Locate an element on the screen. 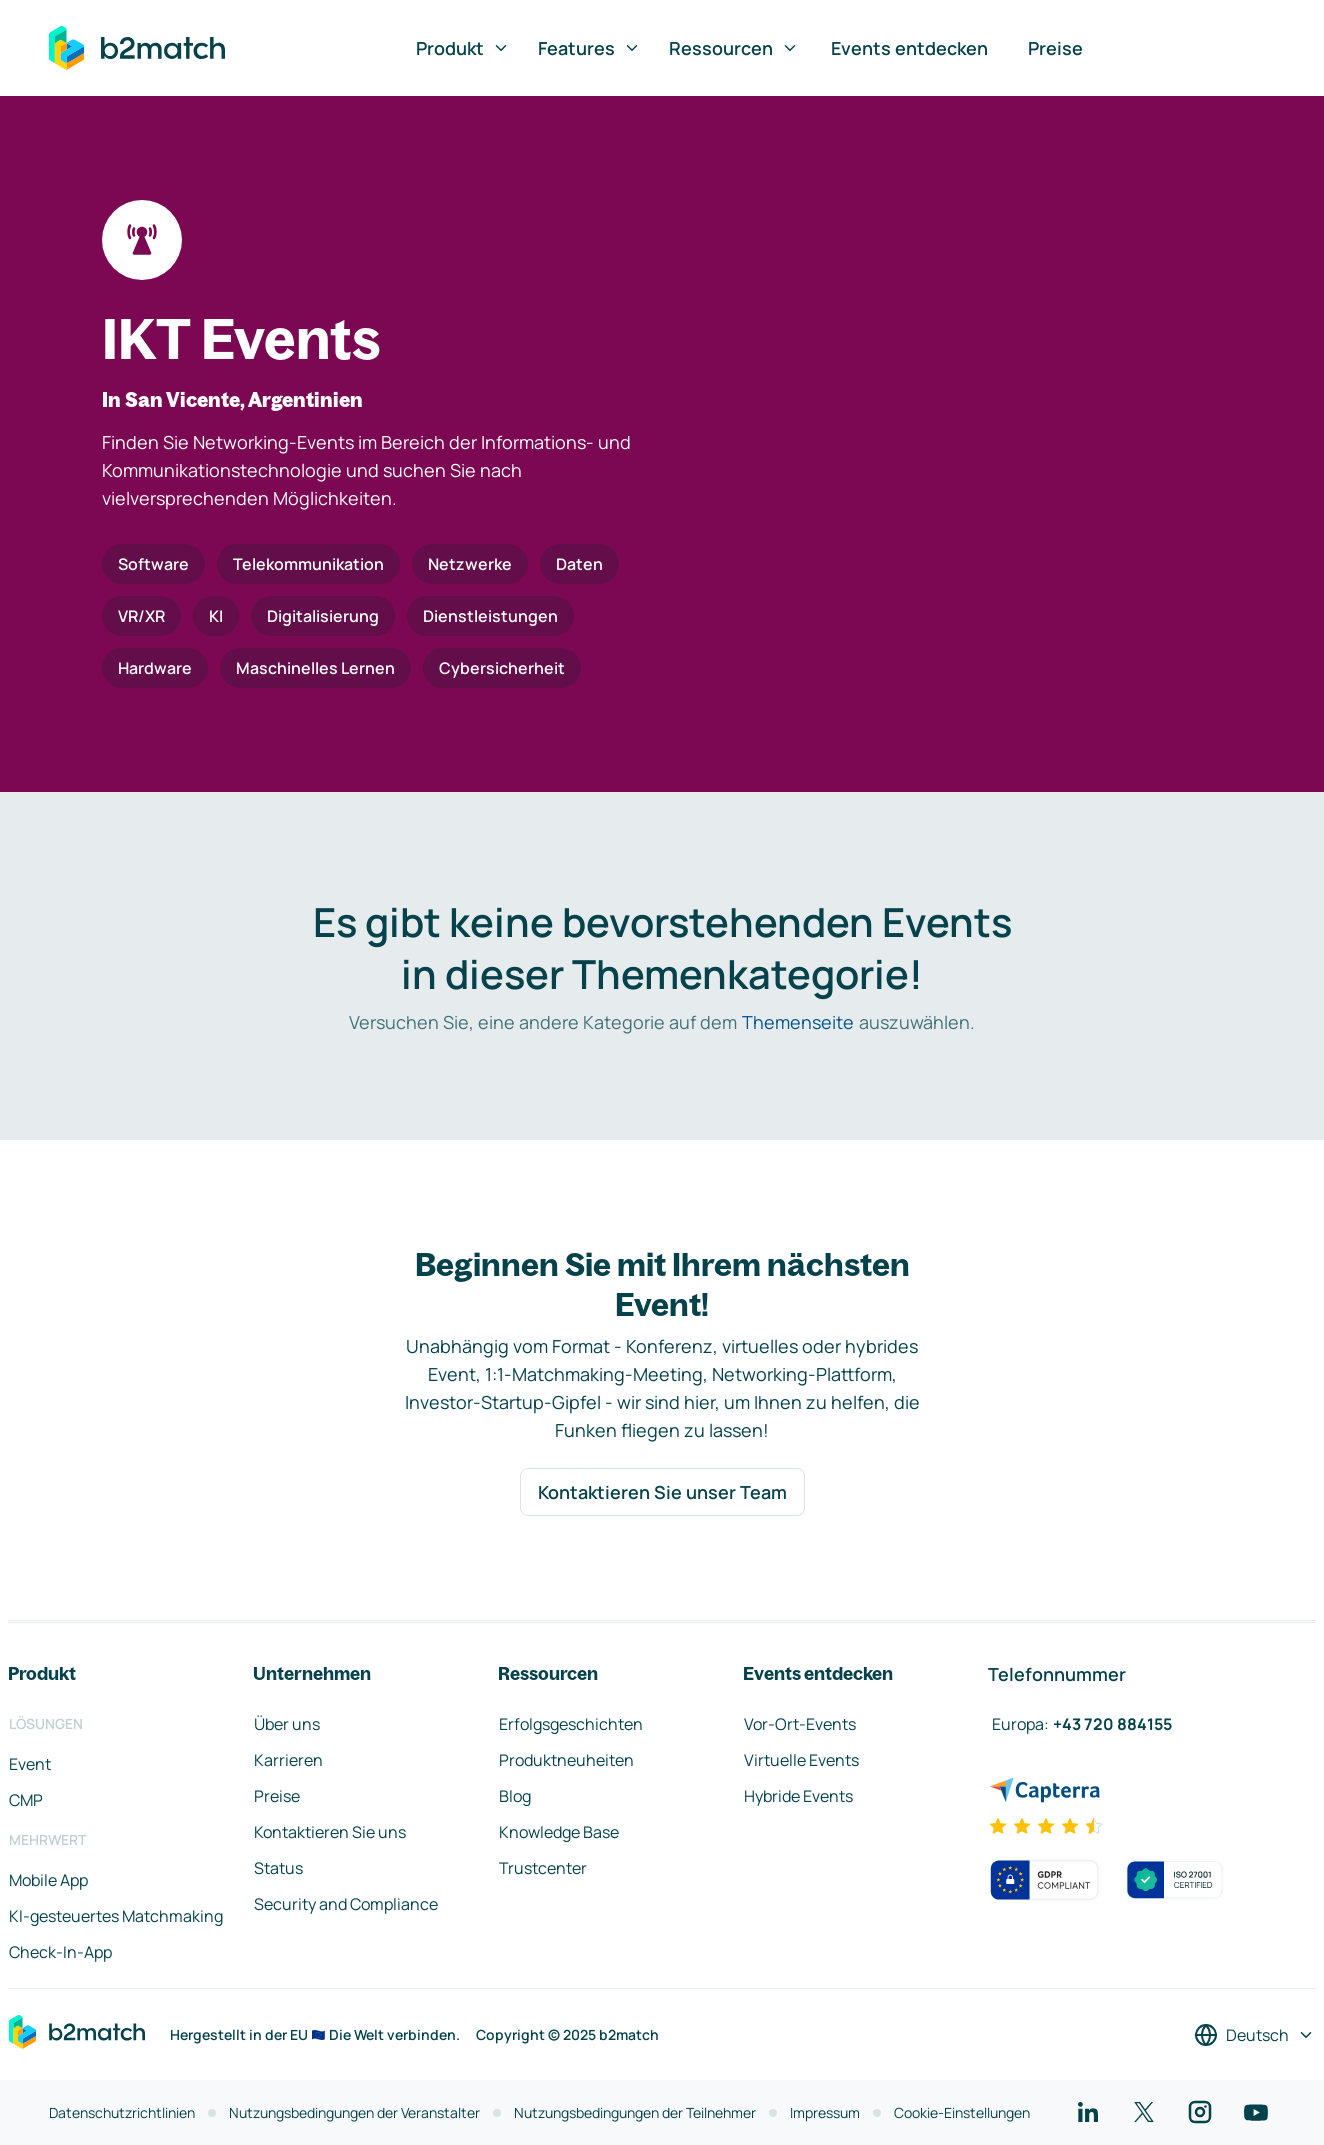 Image resolution: width=1324 pixels, height=2145 pixels. Status is located at coordinates (278, 1868).